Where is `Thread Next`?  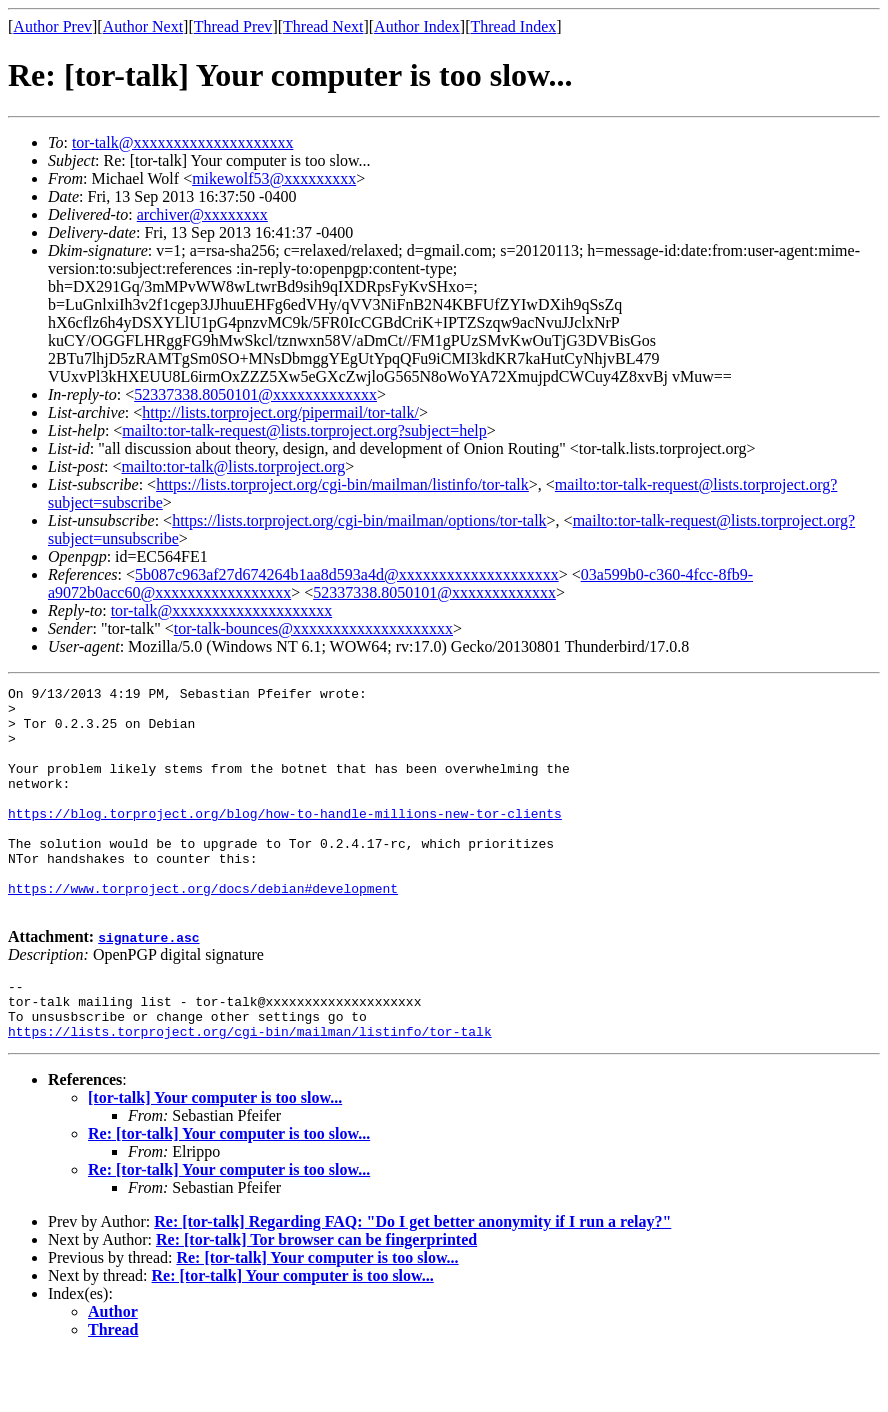
Thread Next is located at coordinates (323, 26).